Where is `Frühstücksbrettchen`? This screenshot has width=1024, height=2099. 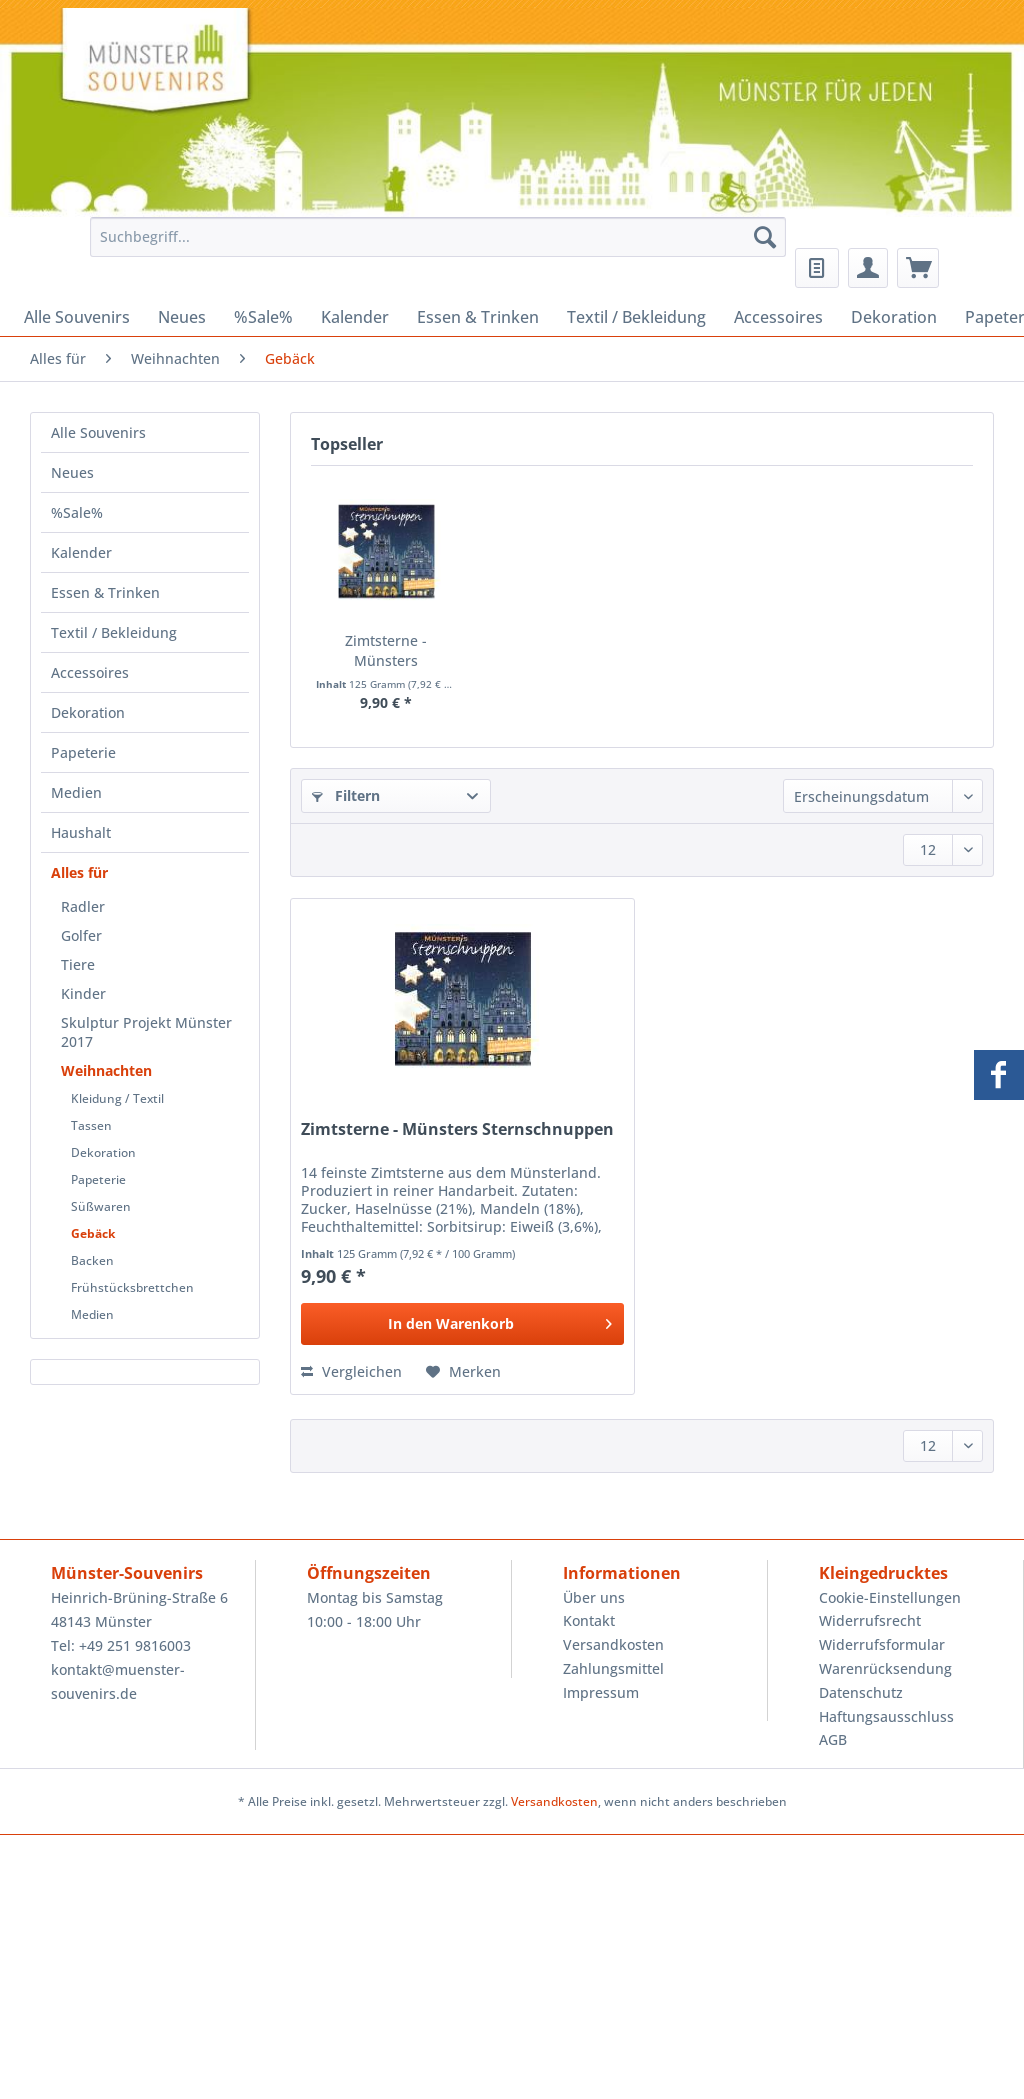 Frühstücksbrettchen is located at coordinates (132, 1287).